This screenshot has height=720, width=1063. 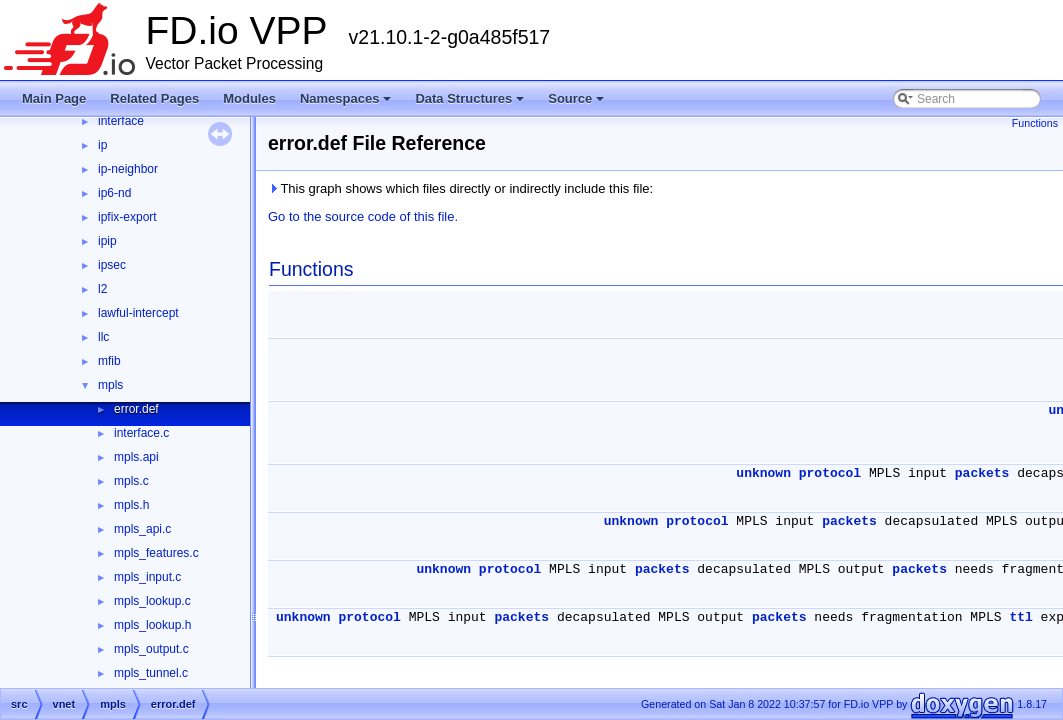 What do you see at coordinates (141, 433) in the screenshot?
I see `interface.c` at bounding box center [141, 433].